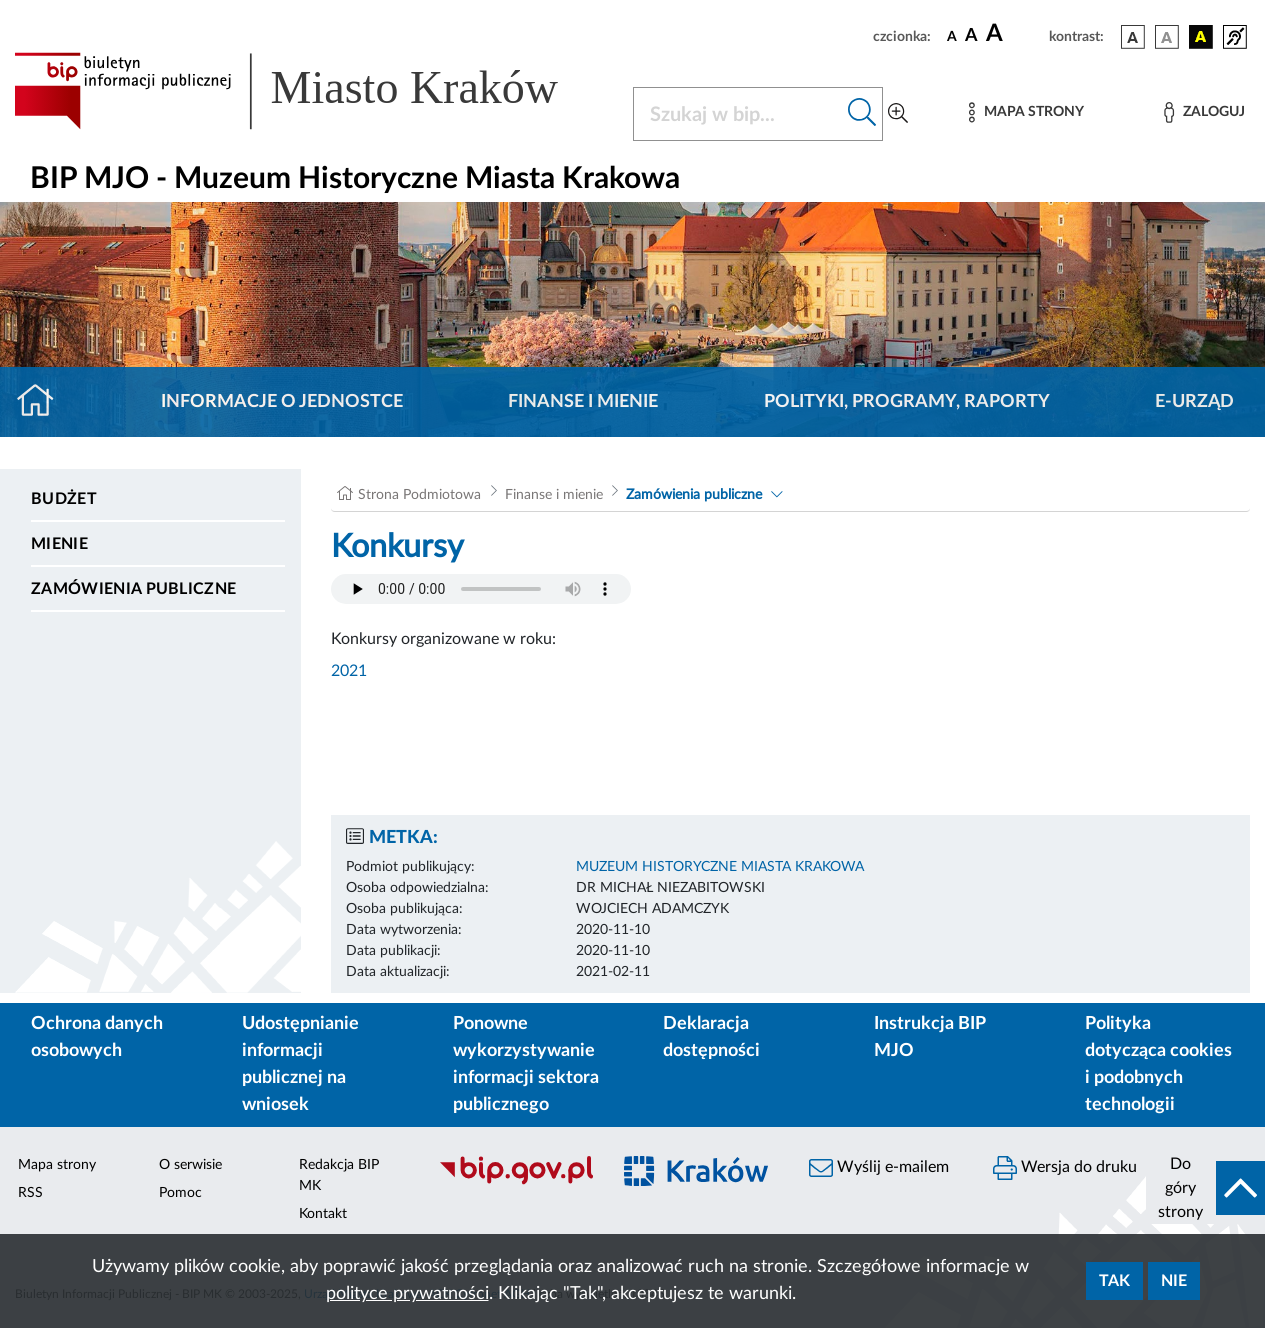 This screenshot has width=1265, height=1328. I want to click on [wersja kolorystyczna biało-czarna], so click(1167, 37).